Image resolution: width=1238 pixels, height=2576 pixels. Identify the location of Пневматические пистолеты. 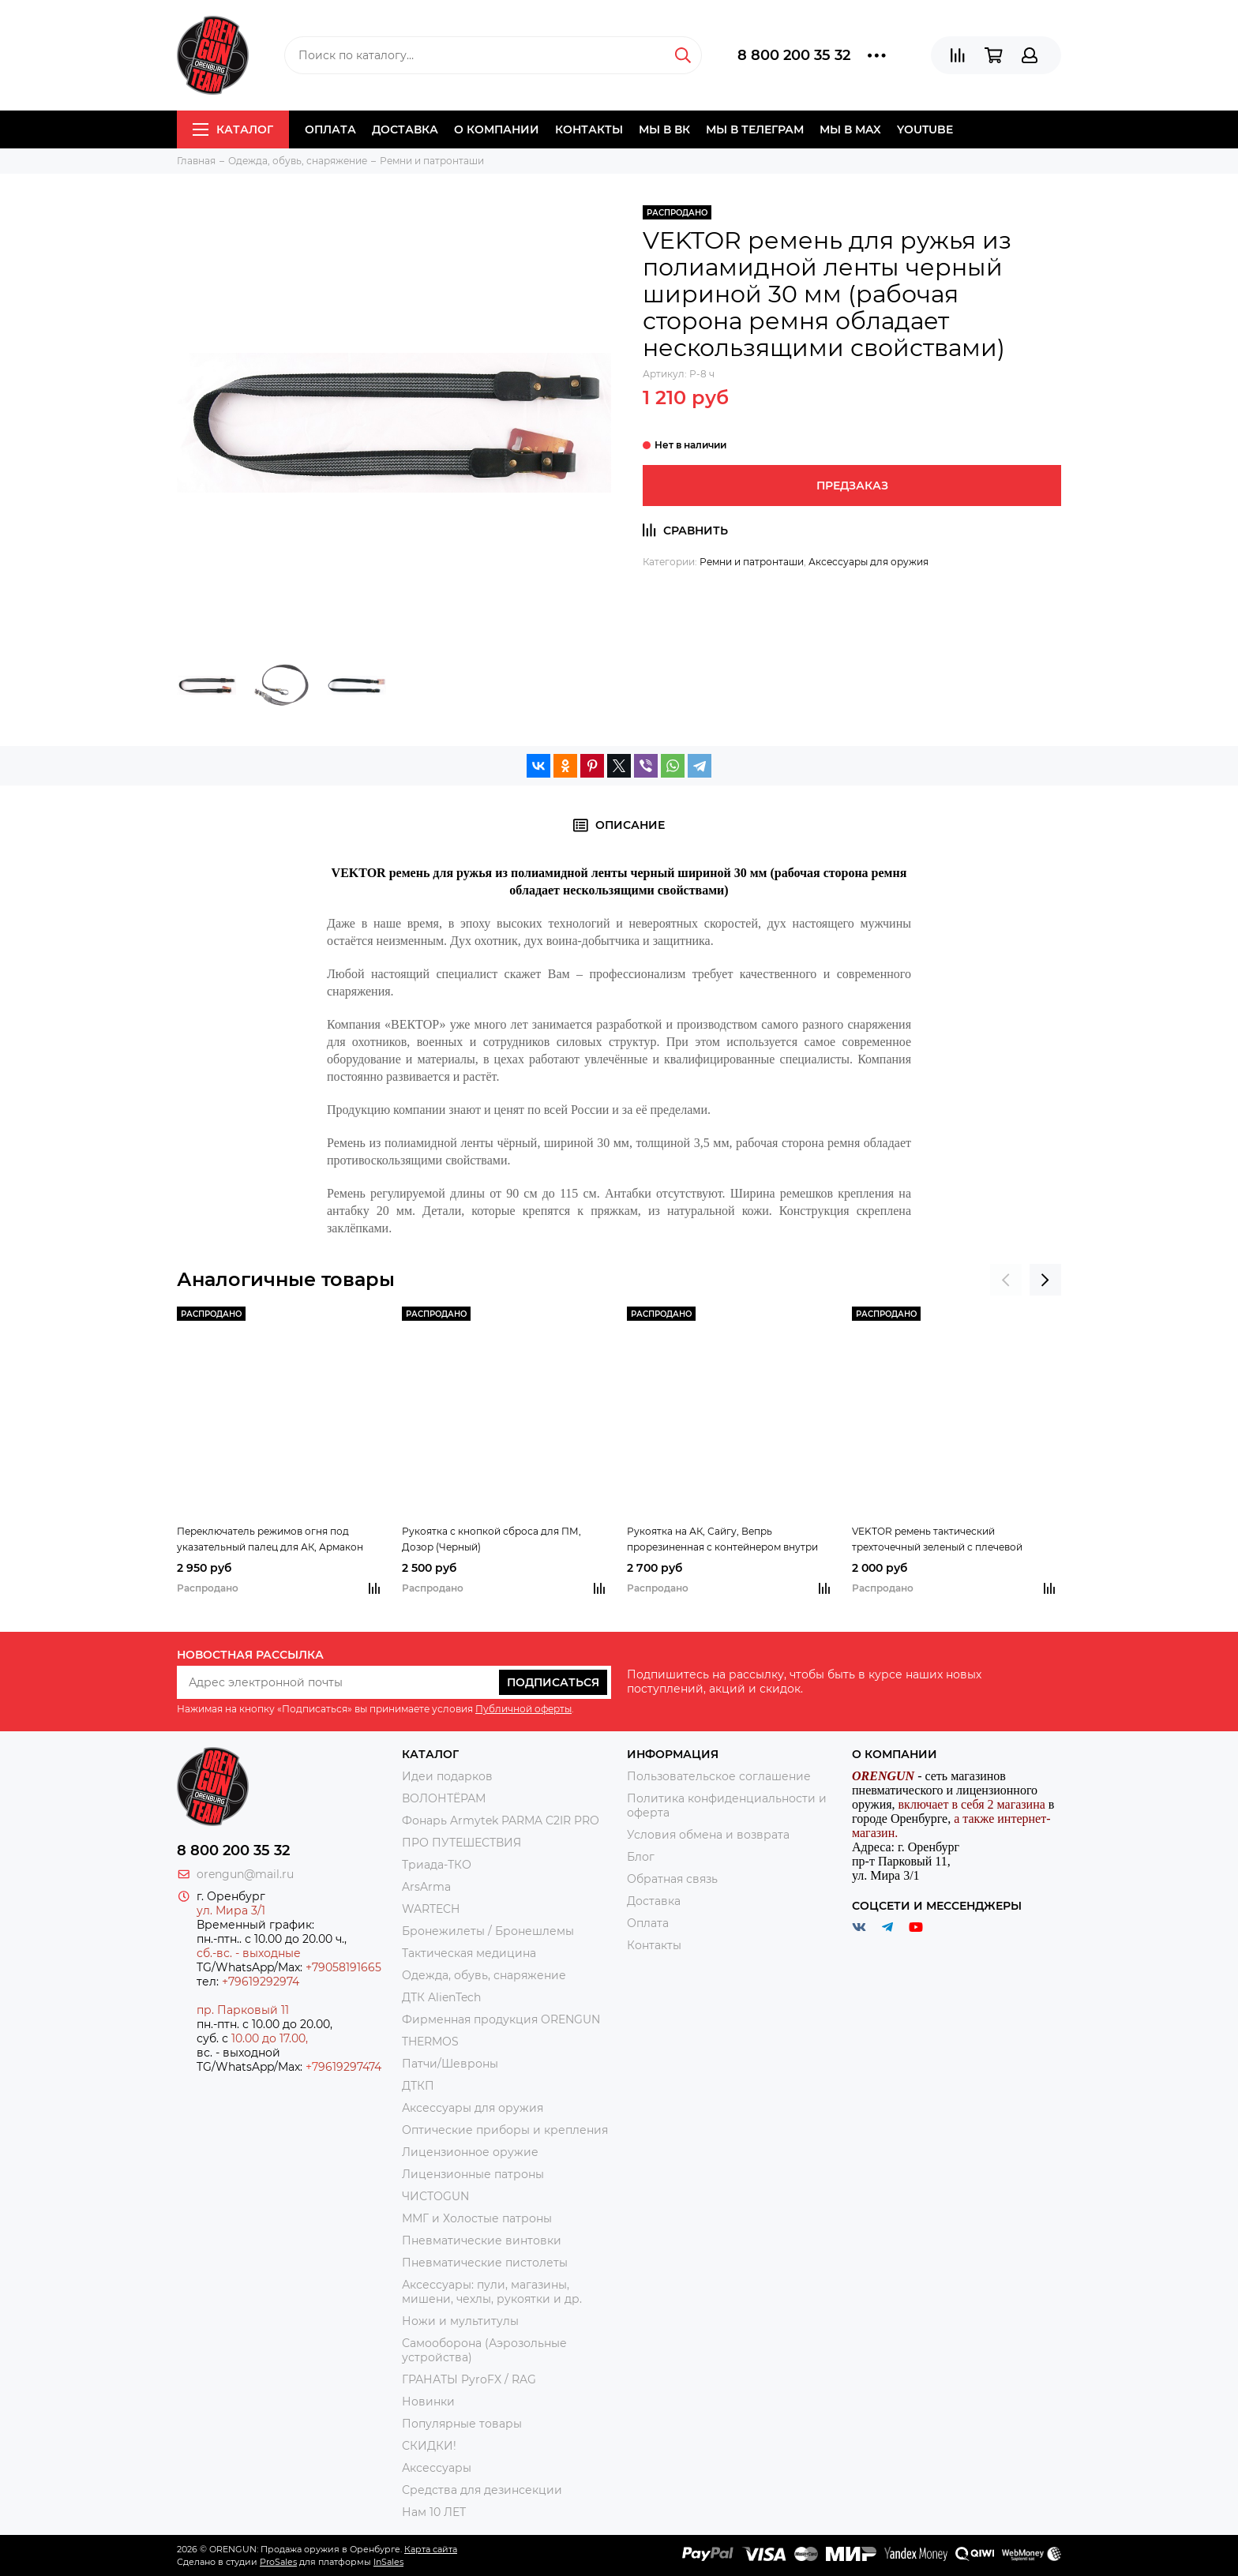
(485, 2262).